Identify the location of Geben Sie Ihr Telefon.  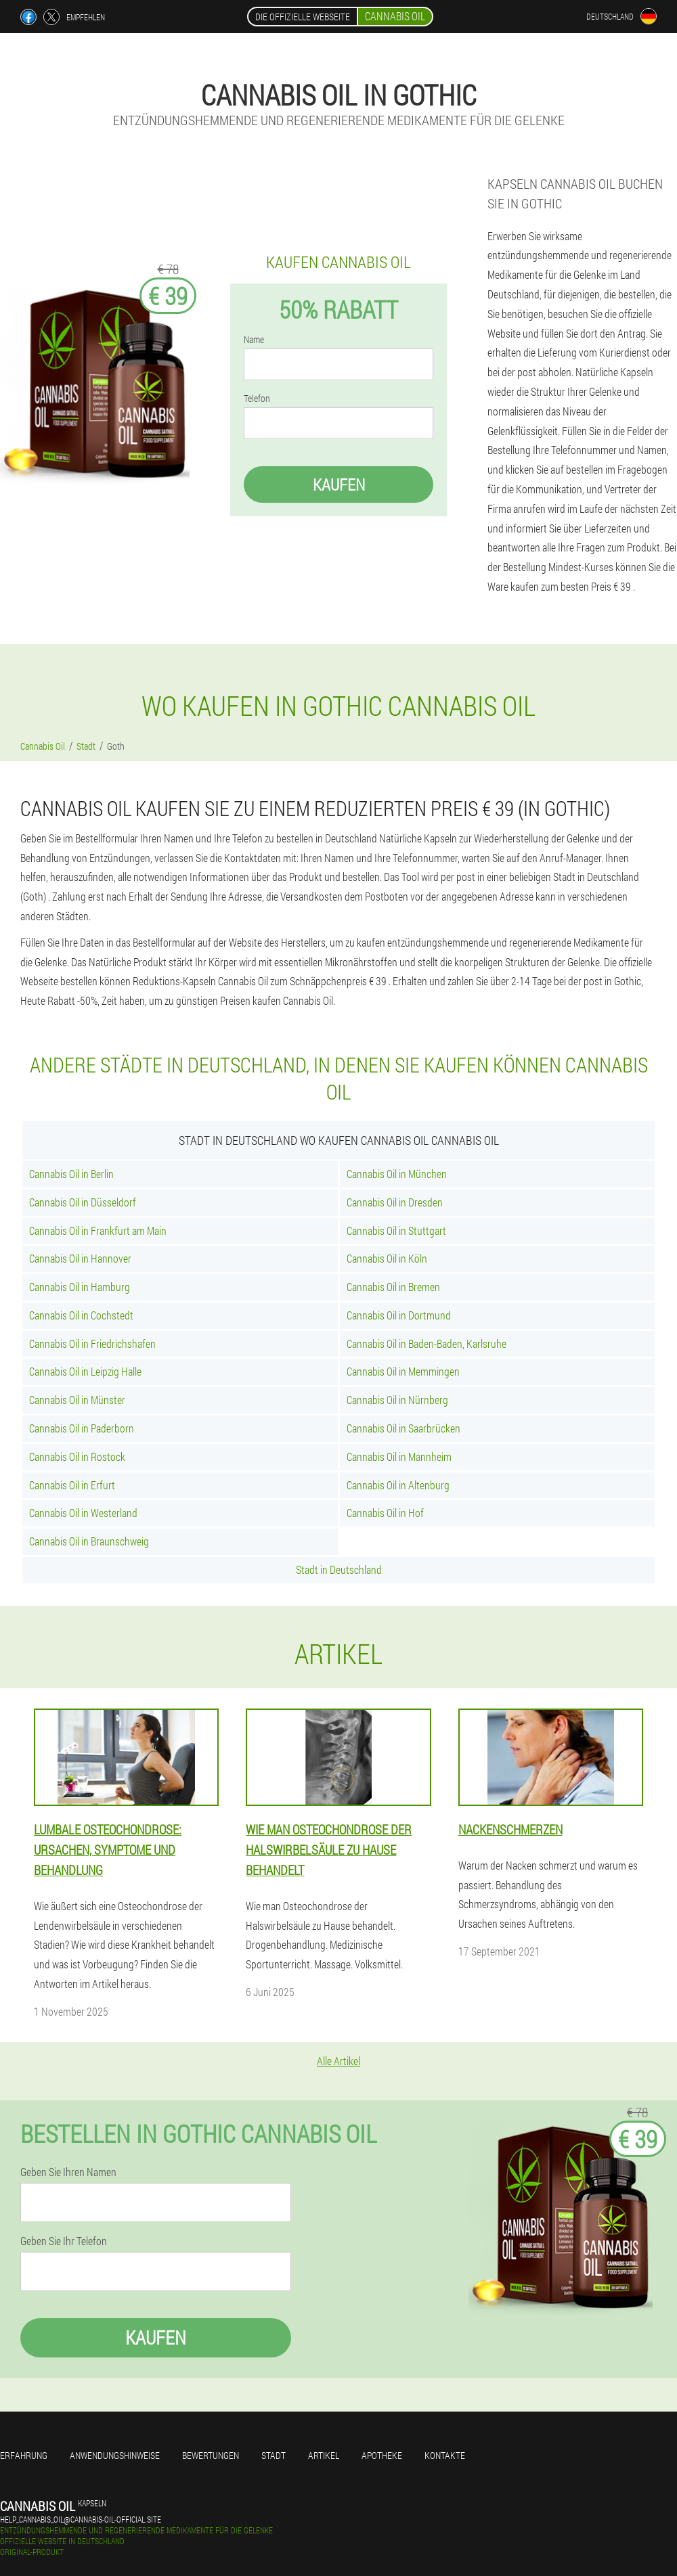
(63, 2241).